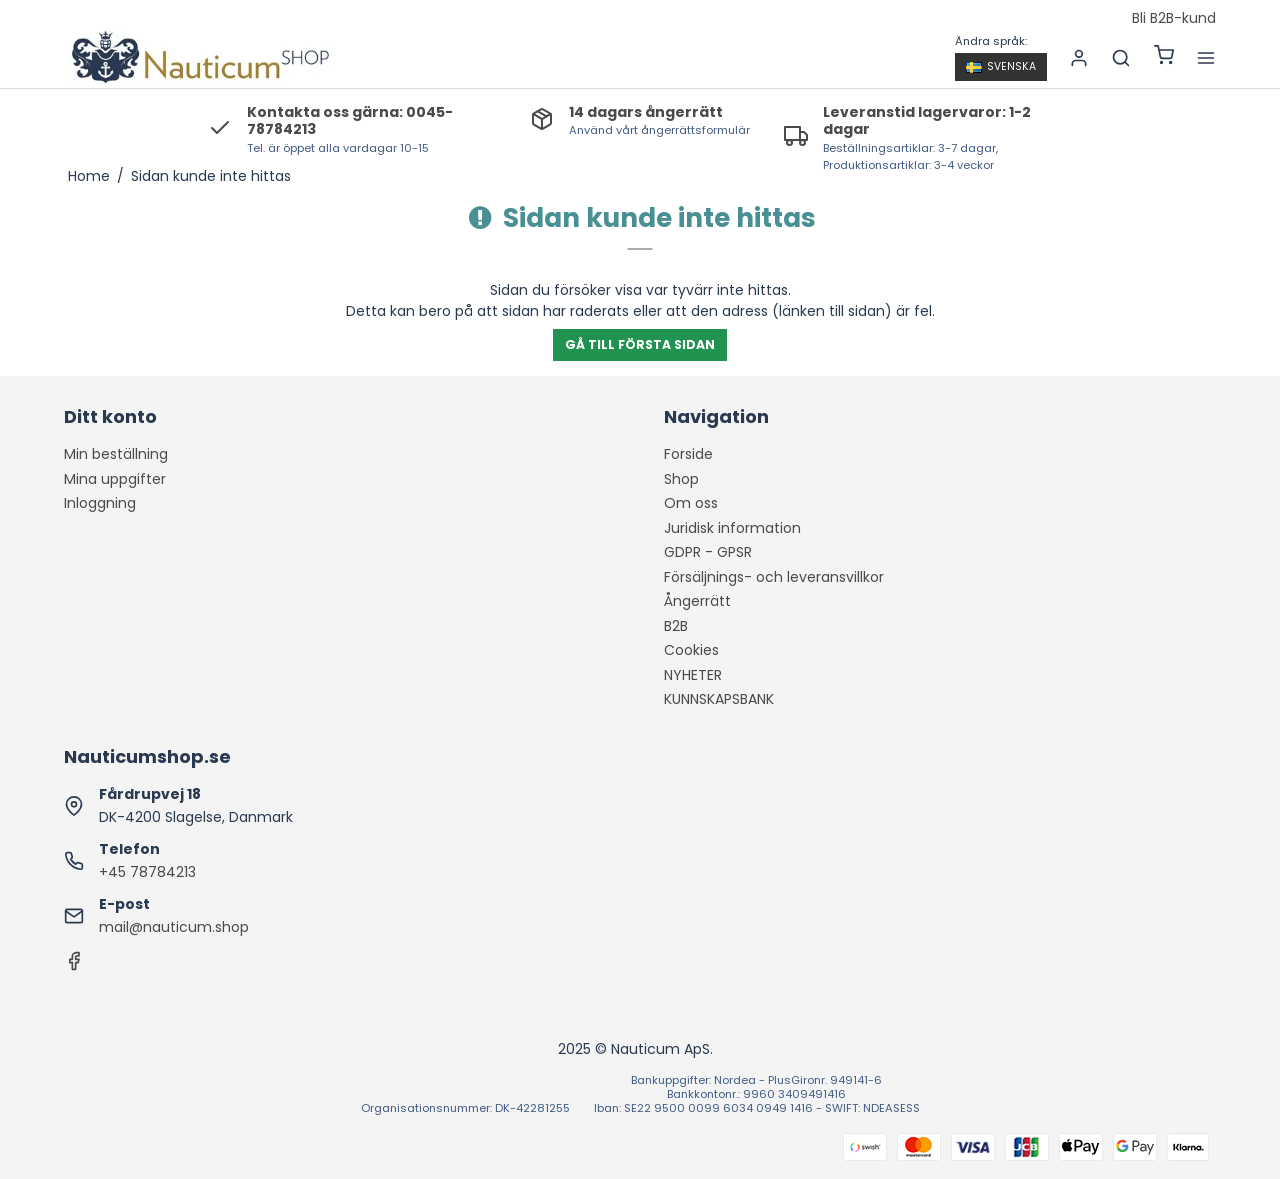 This screenshot has height=1179, width=1280. What do you see at coordinates (1174, 19) in the screenshot?
I see `Bli B2B-kund` at bounding box center [1174, 19].